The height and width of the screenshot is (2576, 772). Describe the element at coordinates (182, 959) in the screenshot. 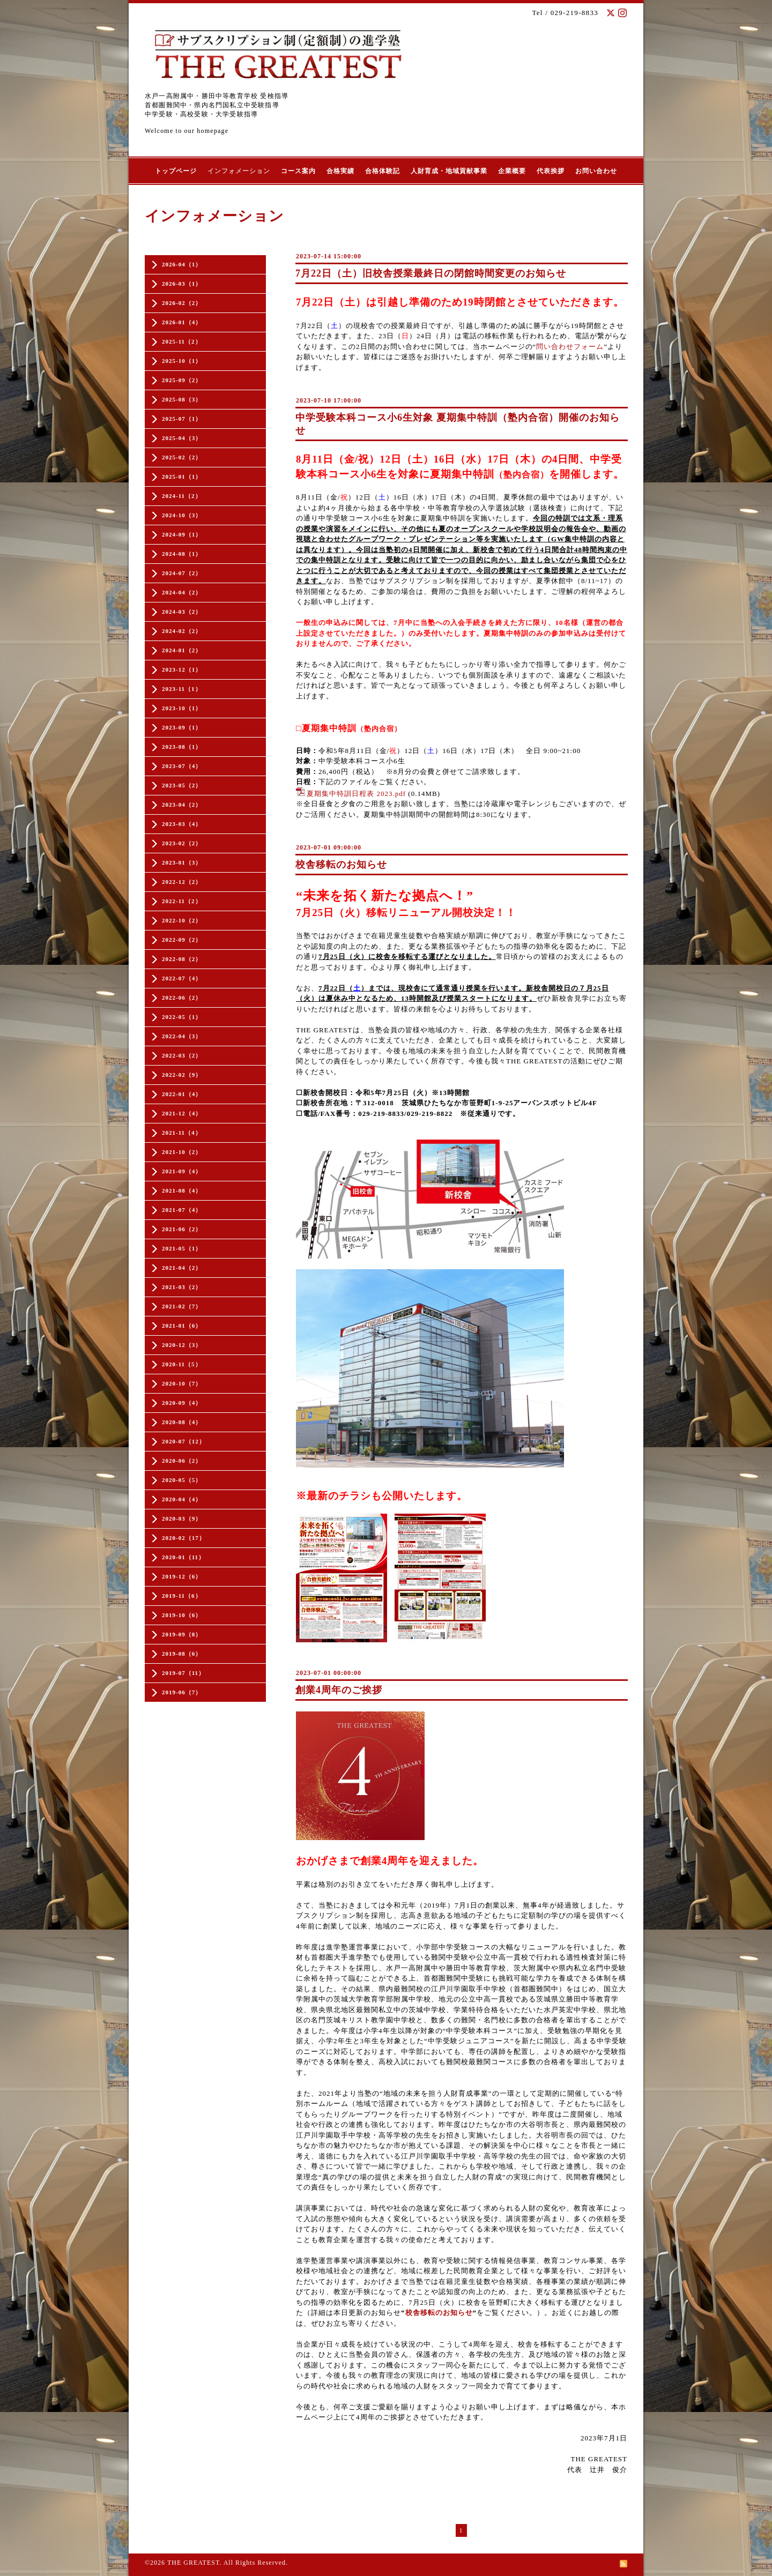

I see `2022-08（2）` at that location.